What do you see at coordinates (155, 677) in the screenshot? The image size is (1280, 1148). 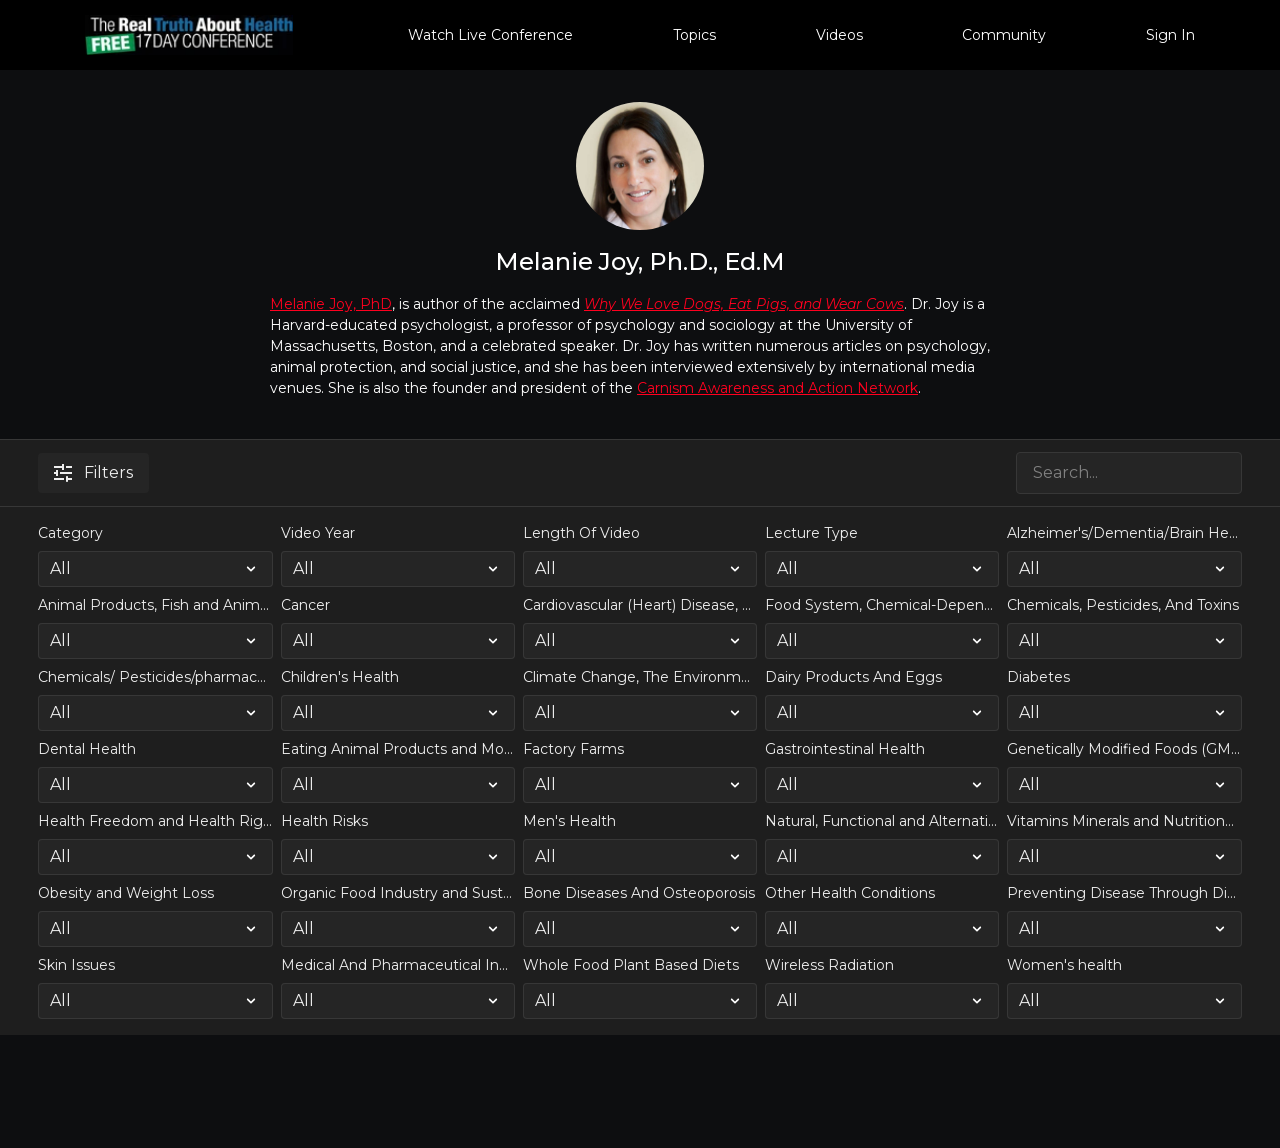 I see `Chemicals/ Pesticides/pharmaceutical drugs in our food and drinking water` at bounding box center [155, 677].